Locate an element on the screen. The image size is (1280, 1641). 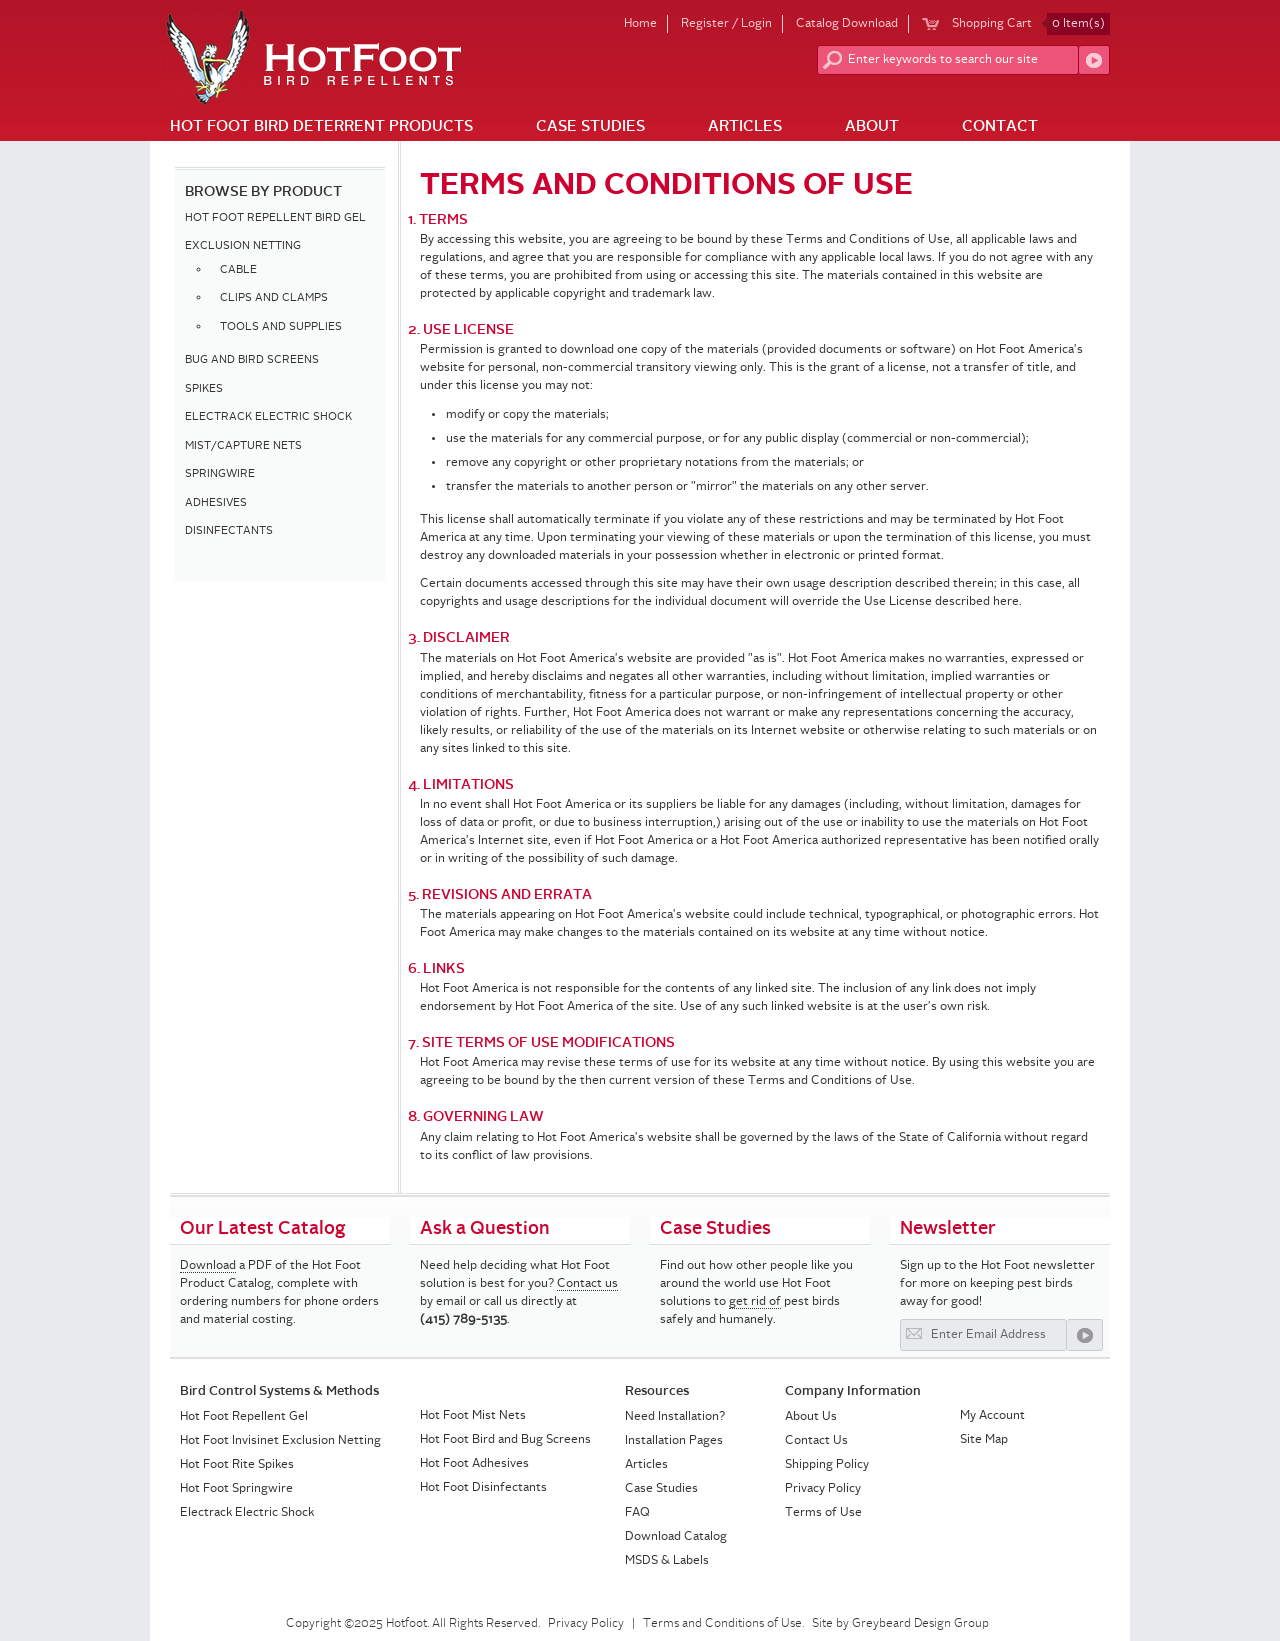
Shipping Policy is located at coordinates (827, 1465).